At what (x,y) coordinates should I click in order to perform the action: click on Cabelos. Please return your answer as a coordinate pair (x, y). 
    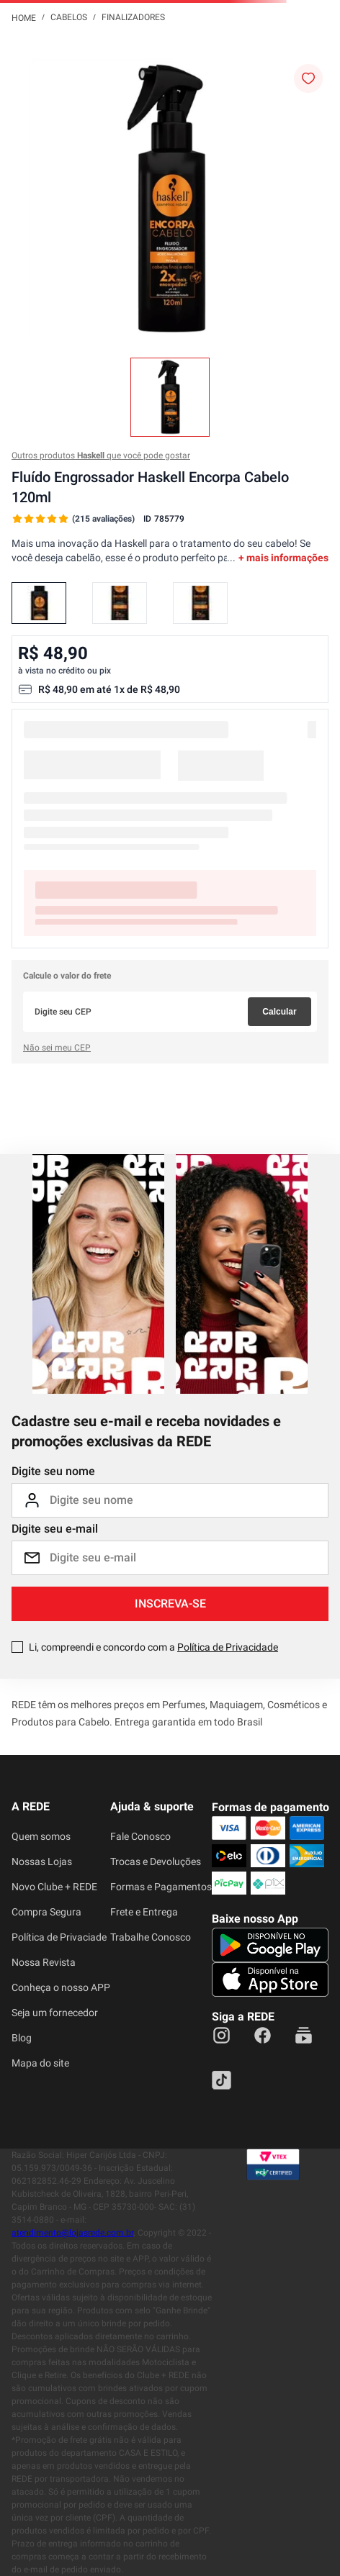
    Looking at the image, I should click on (68, 17).